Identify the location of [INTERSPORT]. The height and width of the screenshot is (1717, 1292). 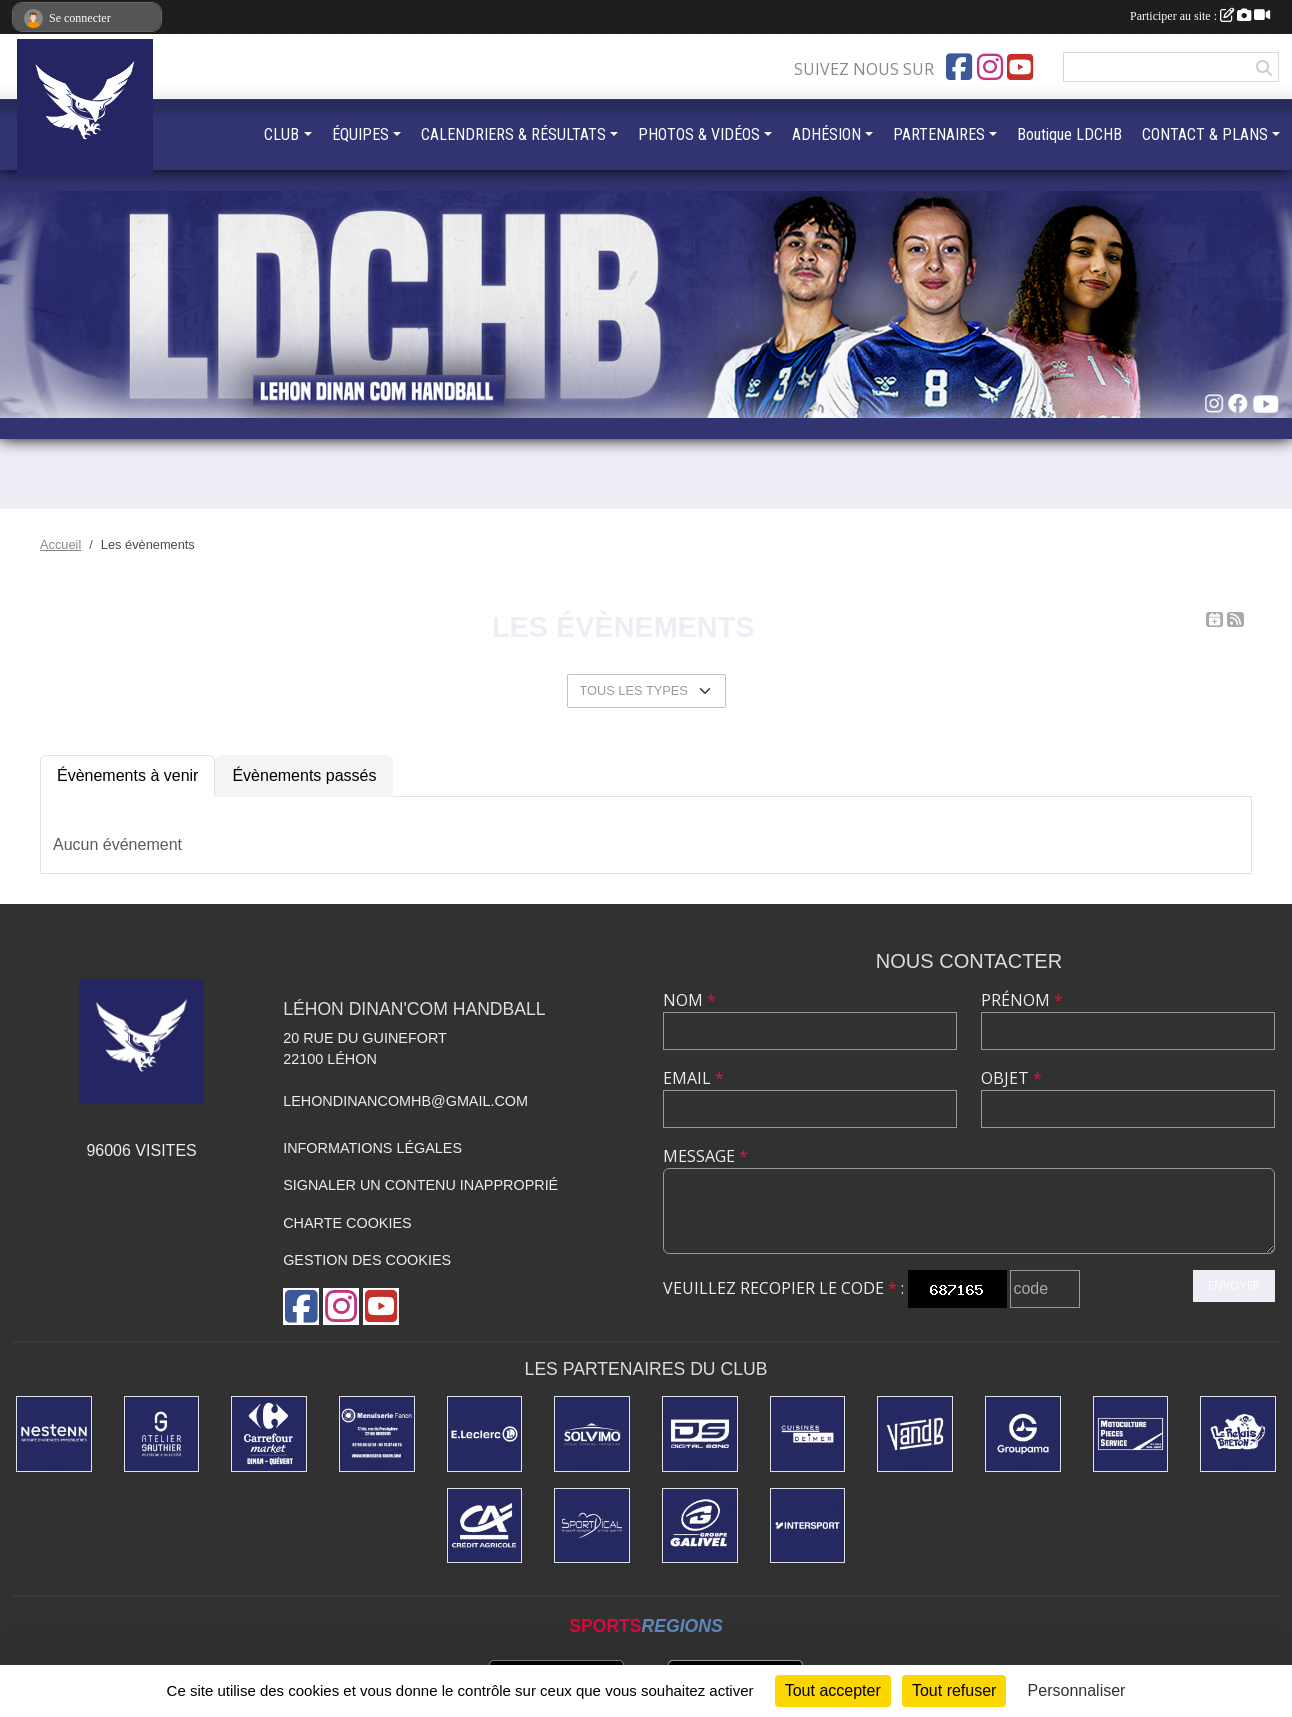
(808, 1526).